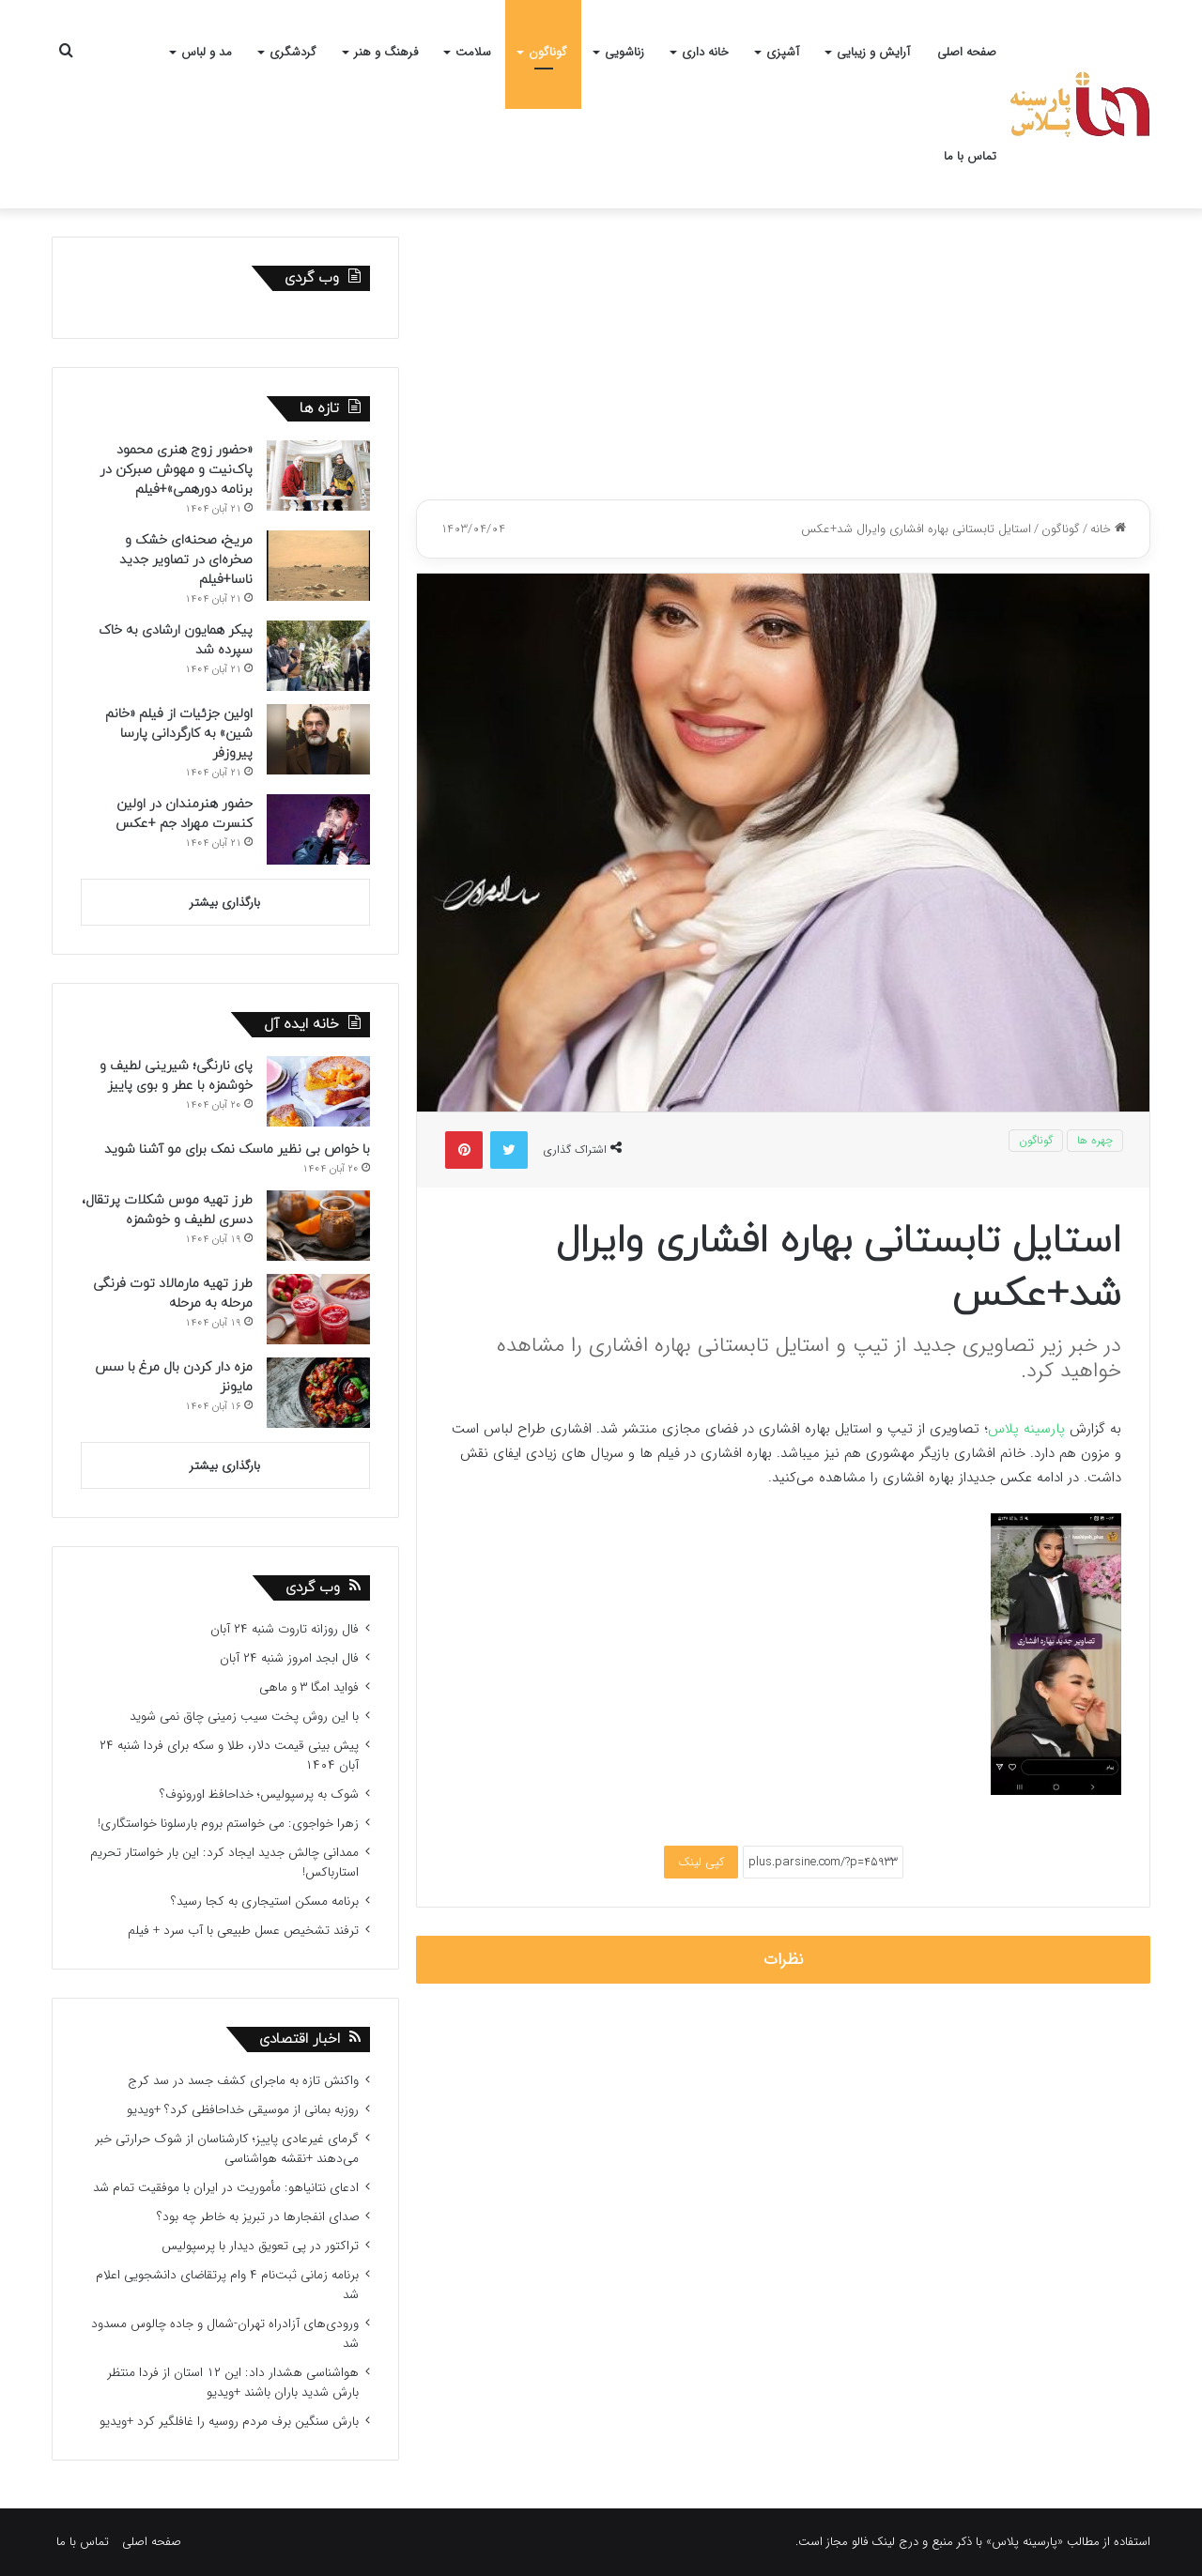  I want to click on گوناگون, so click(548, 52).